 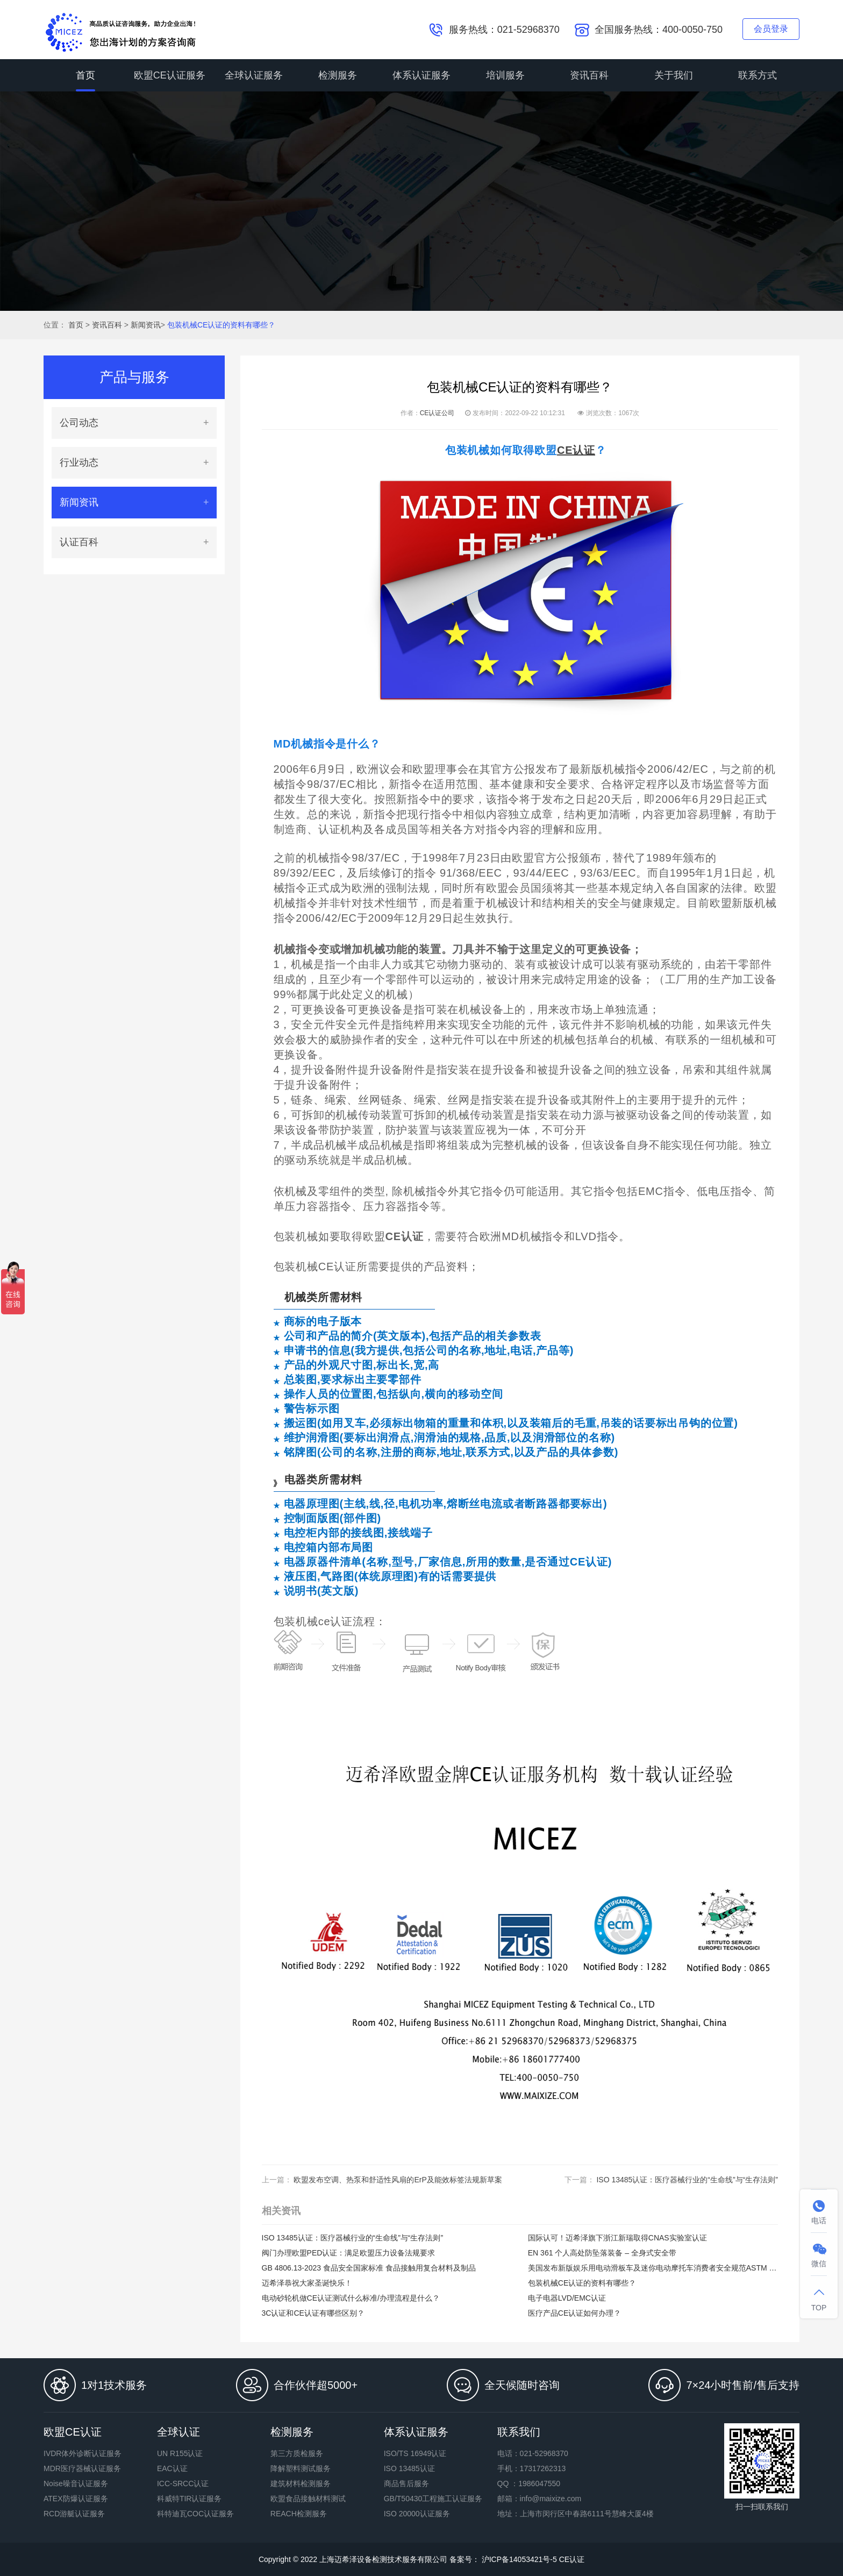 I want to click on 培训服务, so click(x=505, y=75).